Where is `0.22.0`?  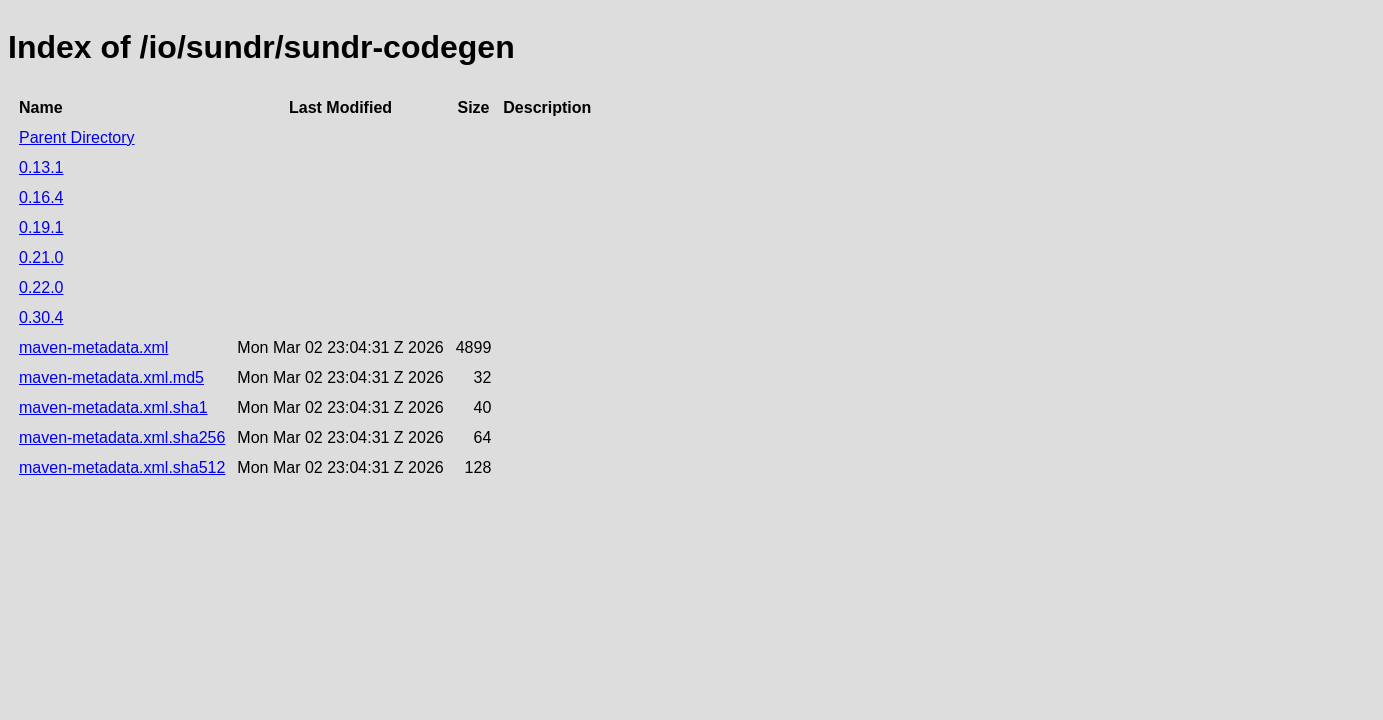 0.22.0 is located at coordinates (41, 287).